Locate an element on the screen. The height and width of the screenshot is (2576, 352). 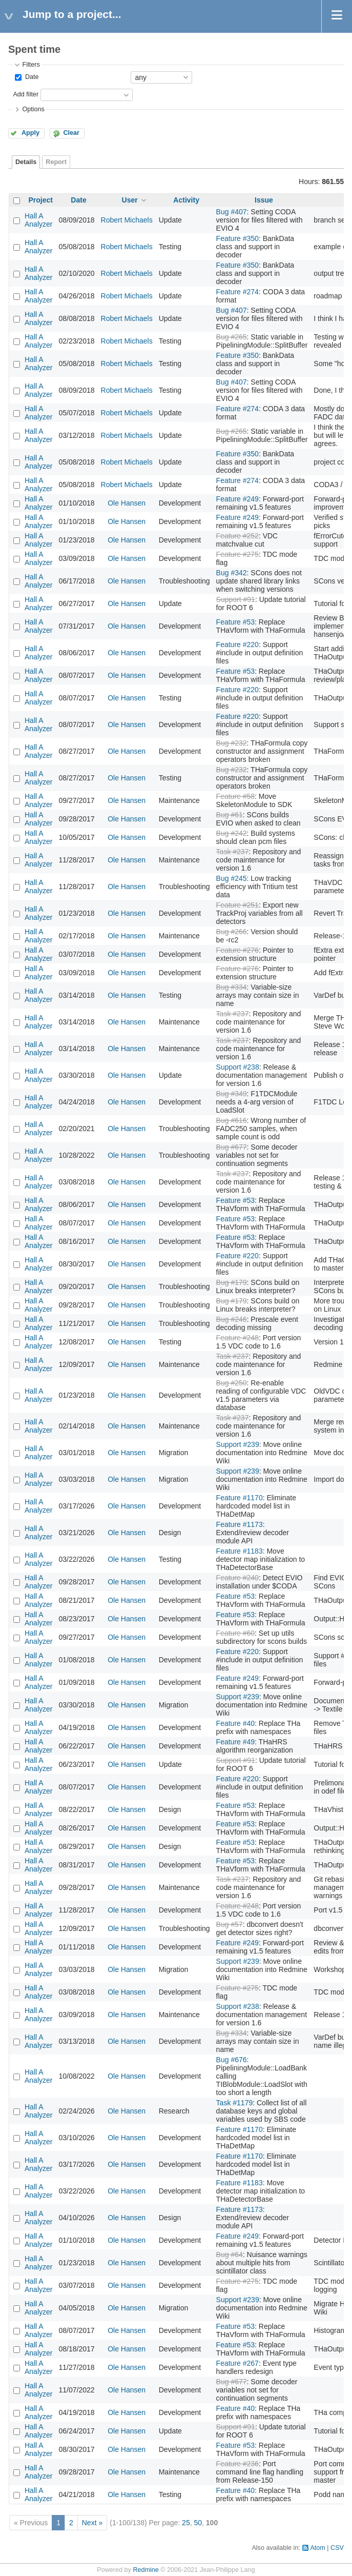
Bug #616 is located at coordinates (231, 1120).